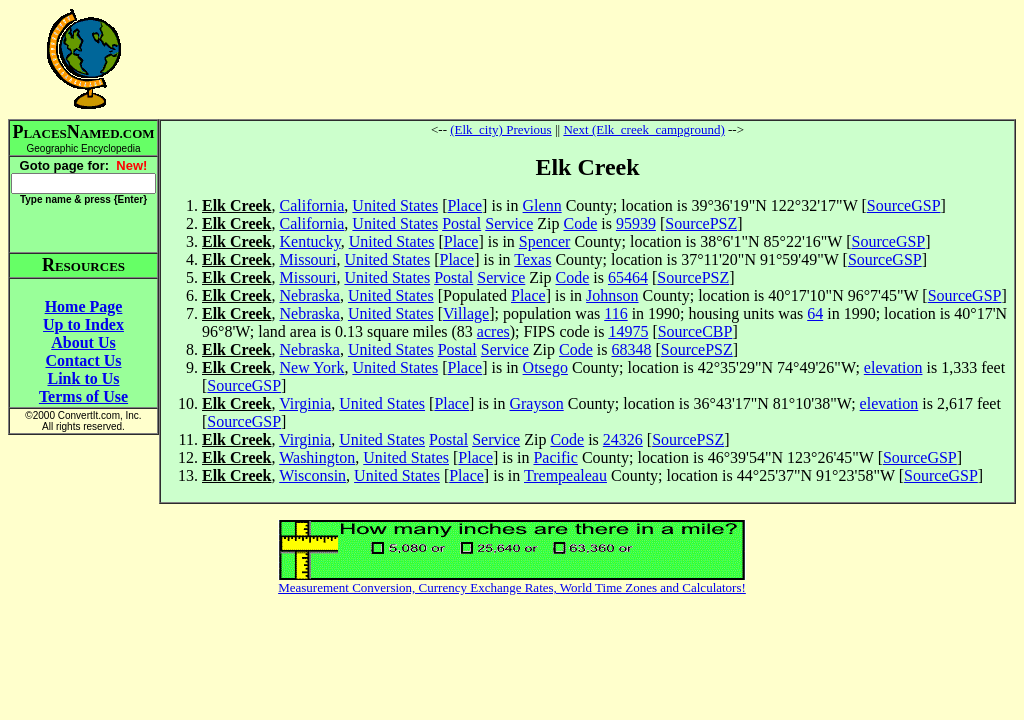 This screenshot has height=720, width=1024. I want to click on Pacific, so click(555, 457).